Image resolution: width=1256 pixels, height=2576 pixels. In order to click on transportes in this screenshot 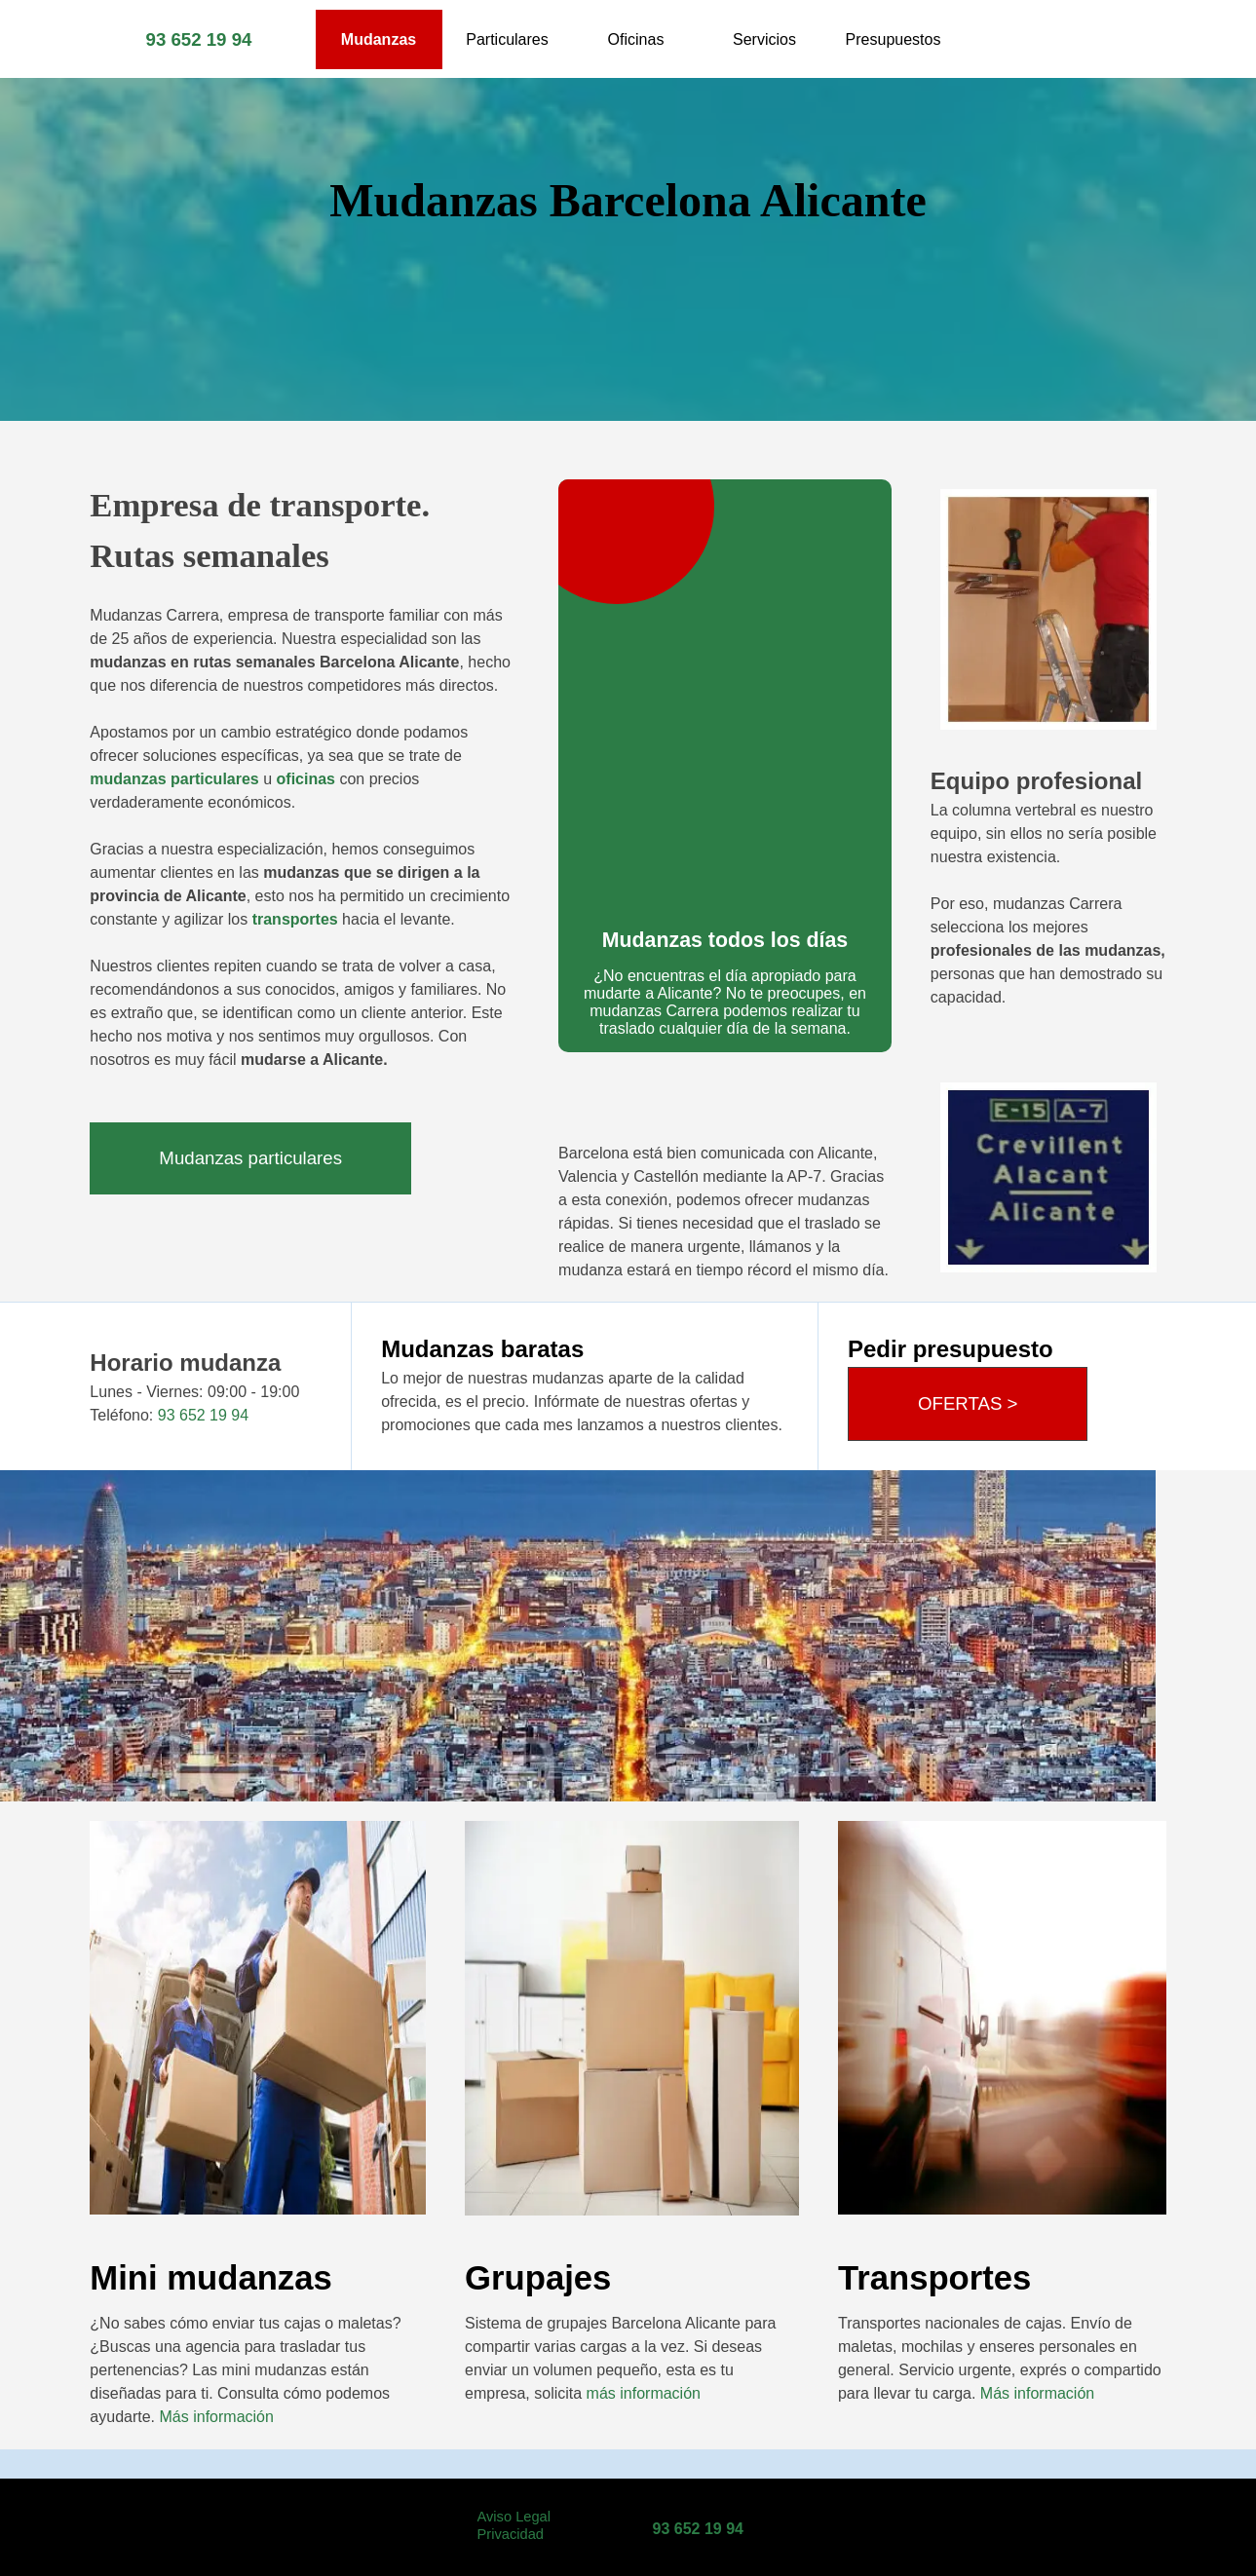, I will do `click(292, 919)`.